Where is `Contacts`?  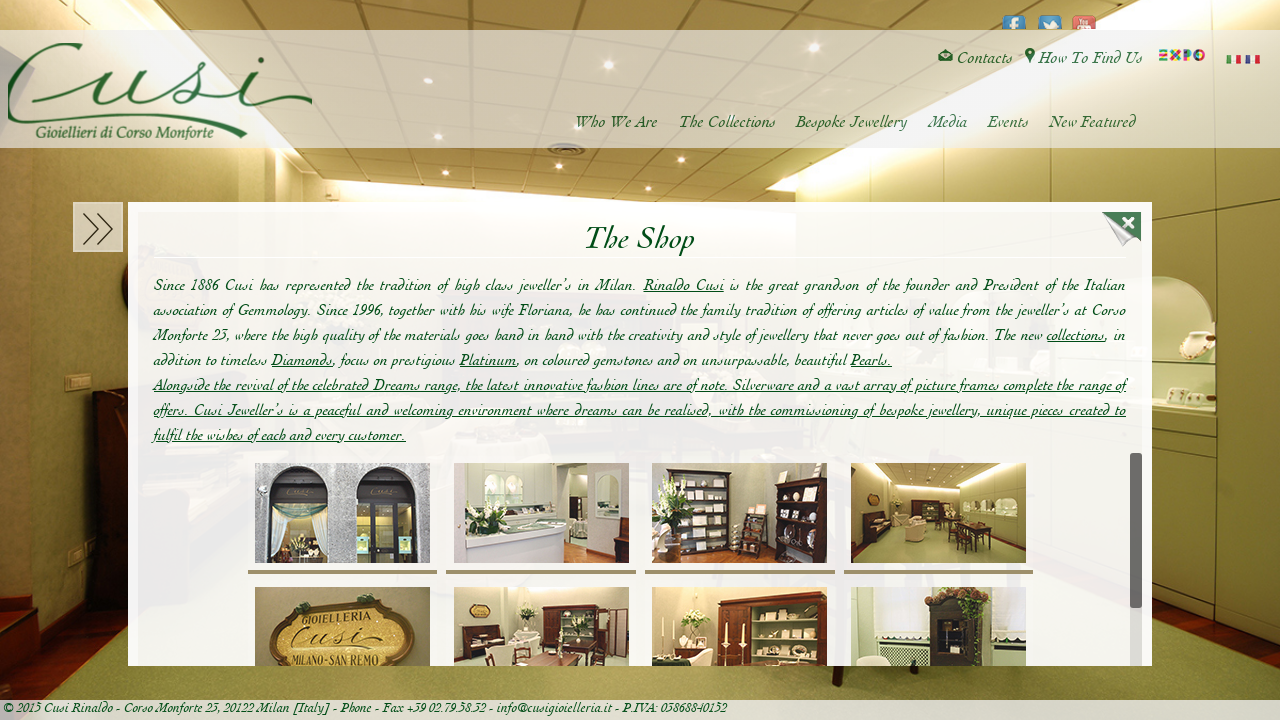 Contacts is located at coordinates (975, 58).